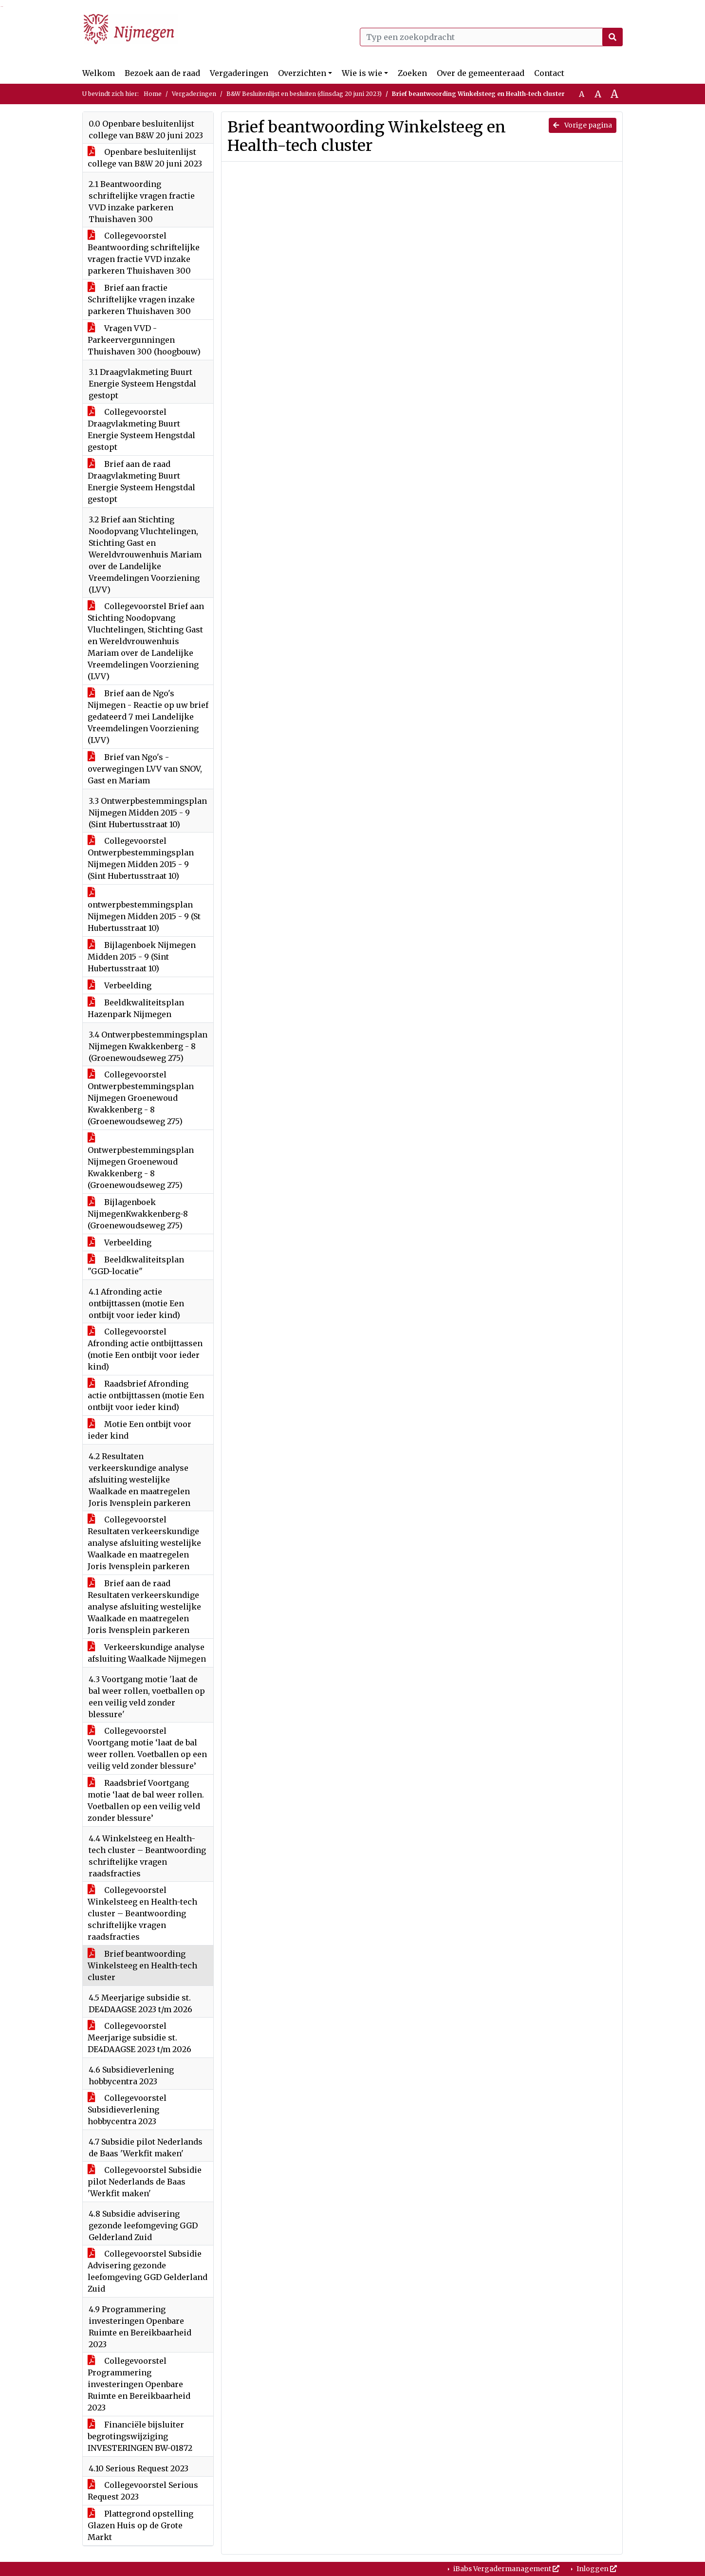 The width and height of the screenshot is (705, 2576). I want to click on Collegevoorstel Serious Request 2023, so click(143, 2491).